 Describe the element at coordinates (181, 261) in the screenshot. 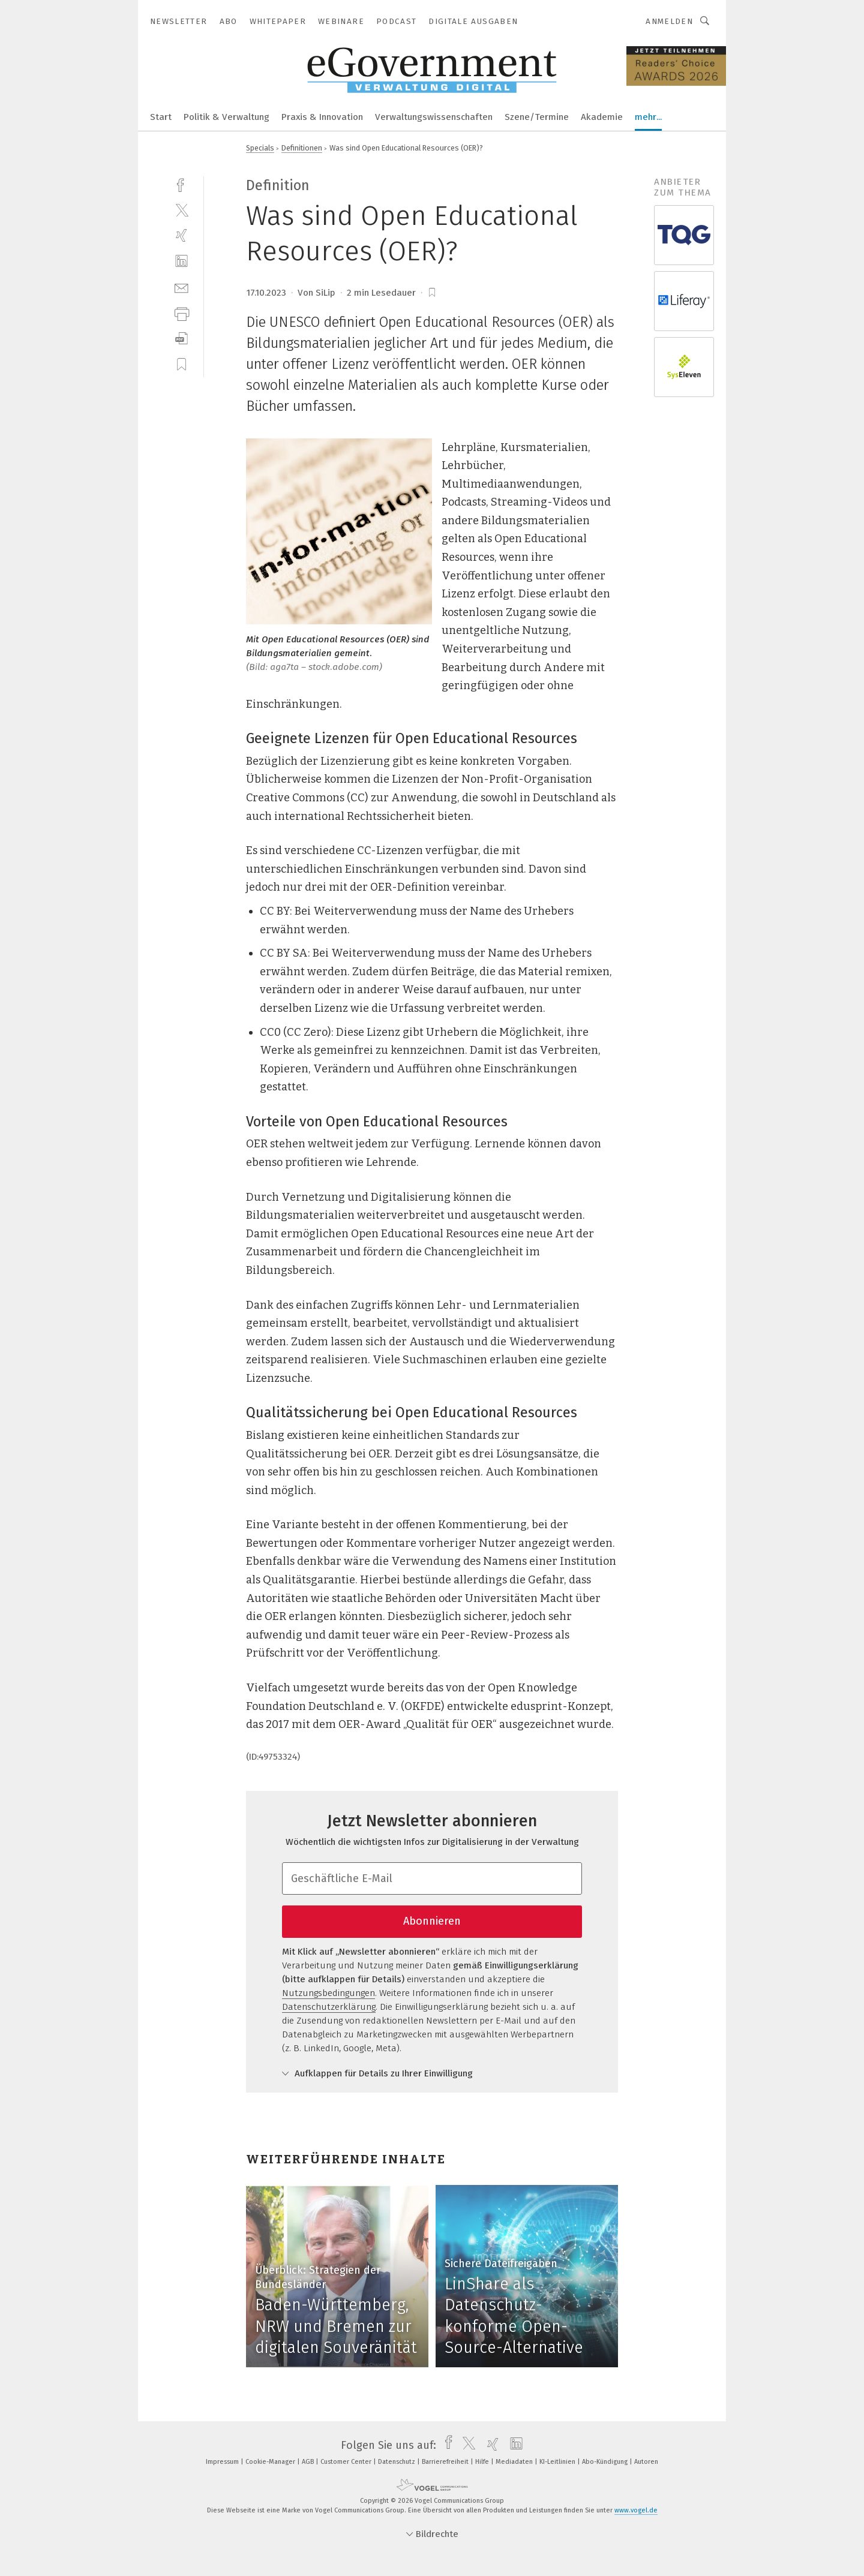

I see `[linkedin]` at that location.